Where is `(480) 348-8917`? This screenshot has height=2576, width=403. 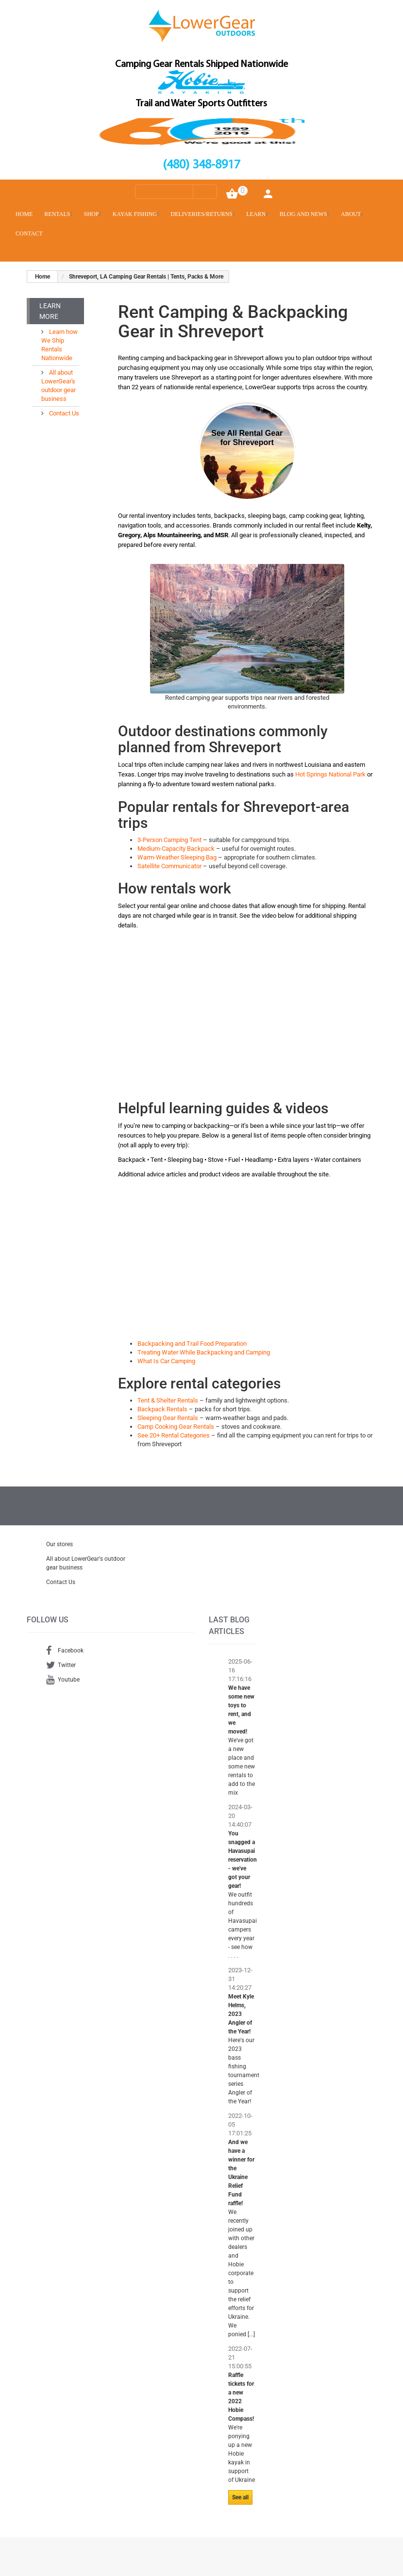 (480) 348-8917 is located at coordinates (201, 165).